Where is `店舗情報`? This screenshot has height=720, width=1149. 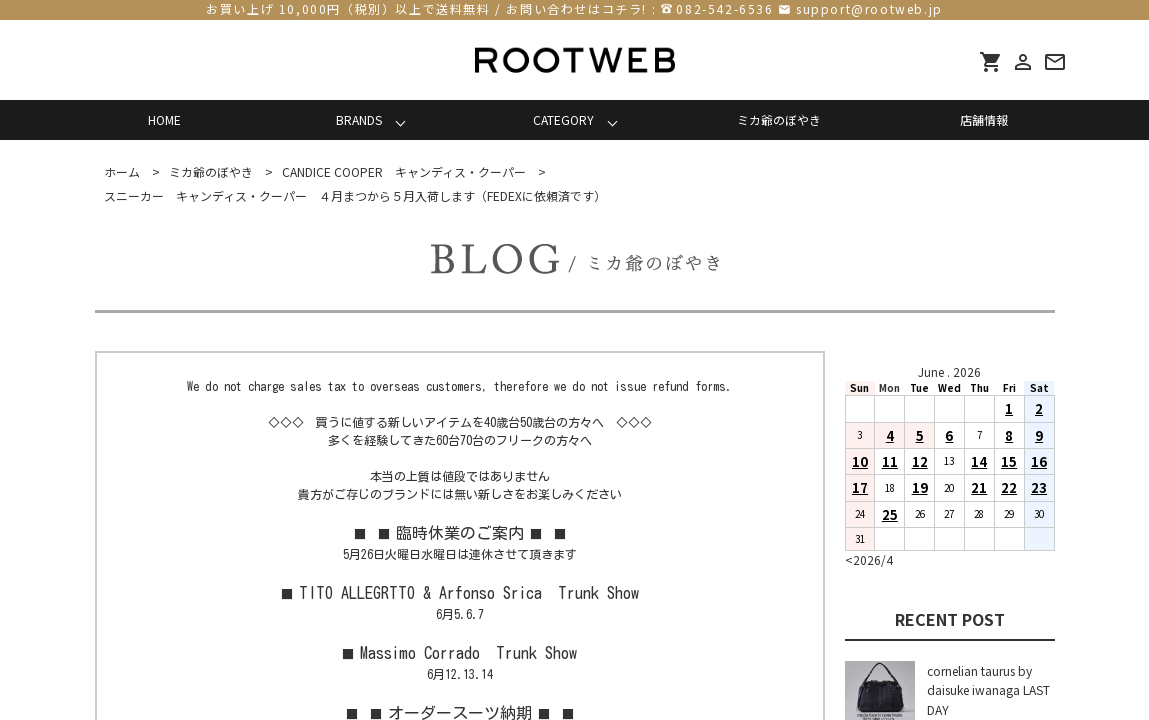 店舗情報 is located at coordinates (984, 119).